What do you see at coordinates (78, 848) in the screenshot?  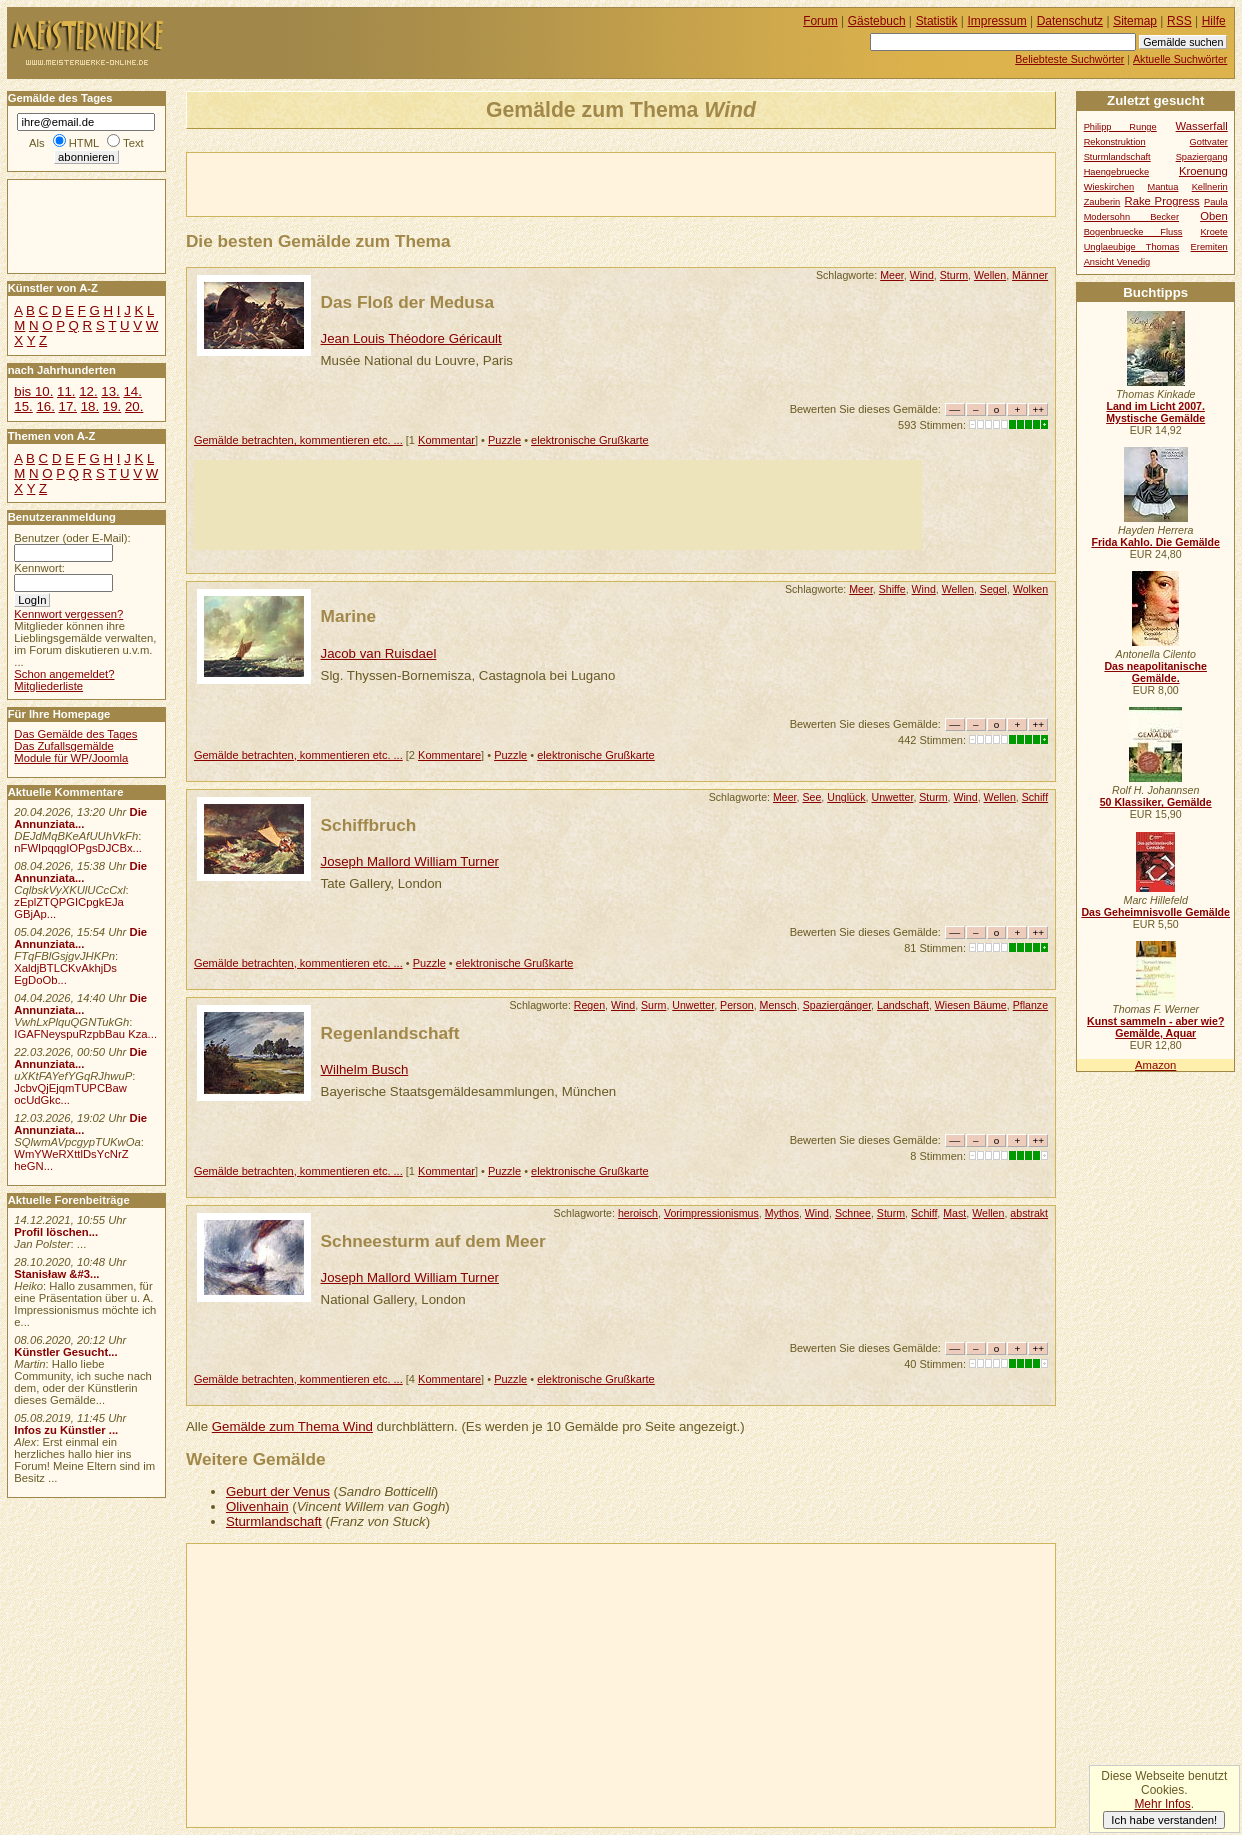 I see `nFWIpqqgIOPgsDJCBx...` at bounding box center [78, 848].